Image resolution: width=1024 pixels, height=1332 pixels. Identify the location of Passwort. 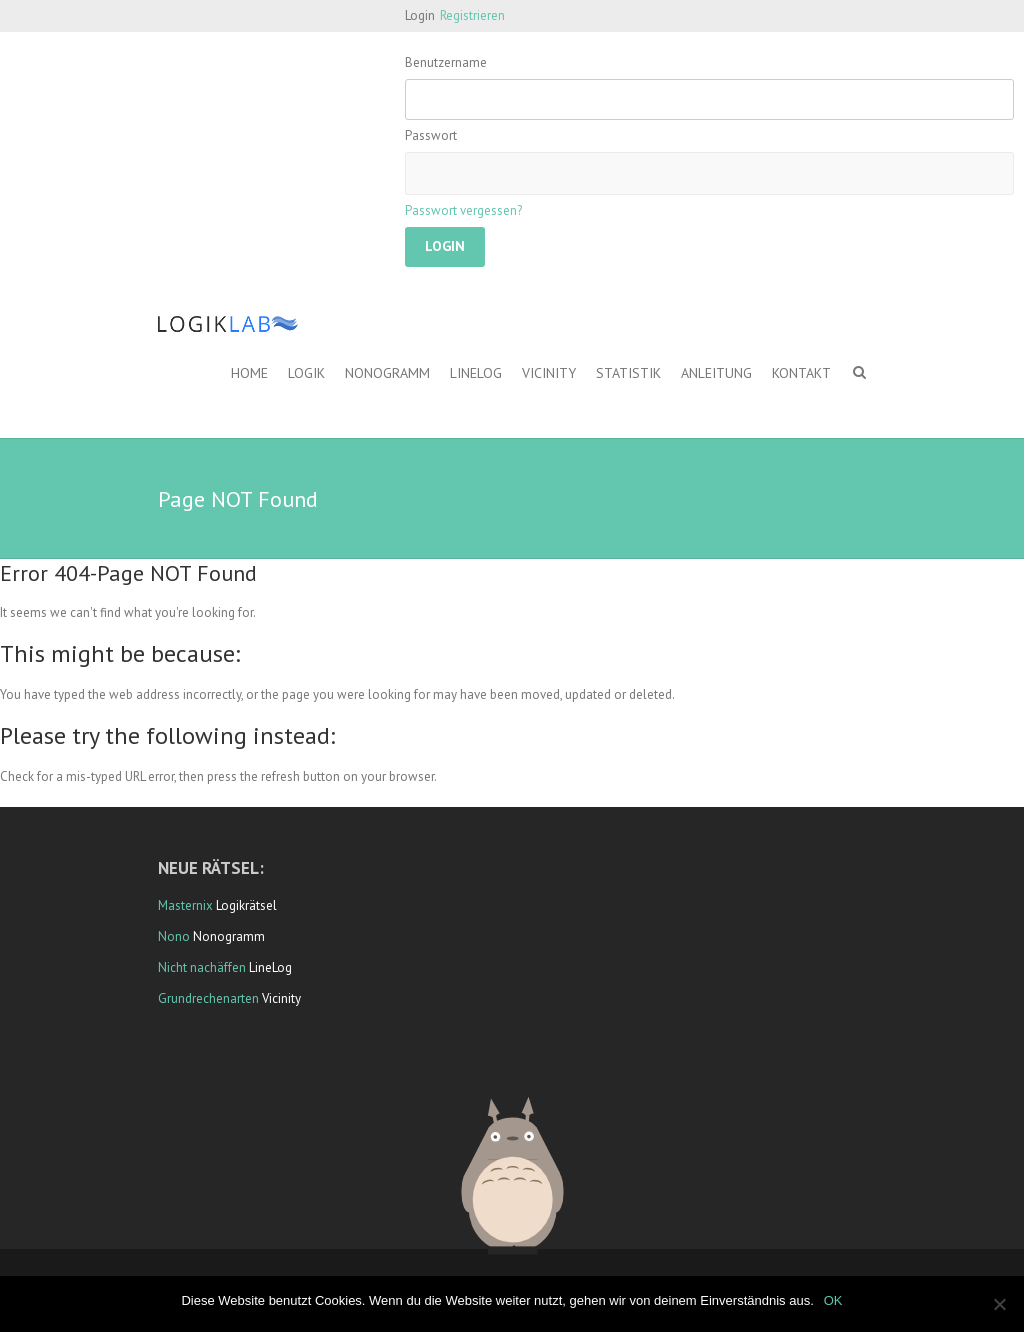
(431, 135).